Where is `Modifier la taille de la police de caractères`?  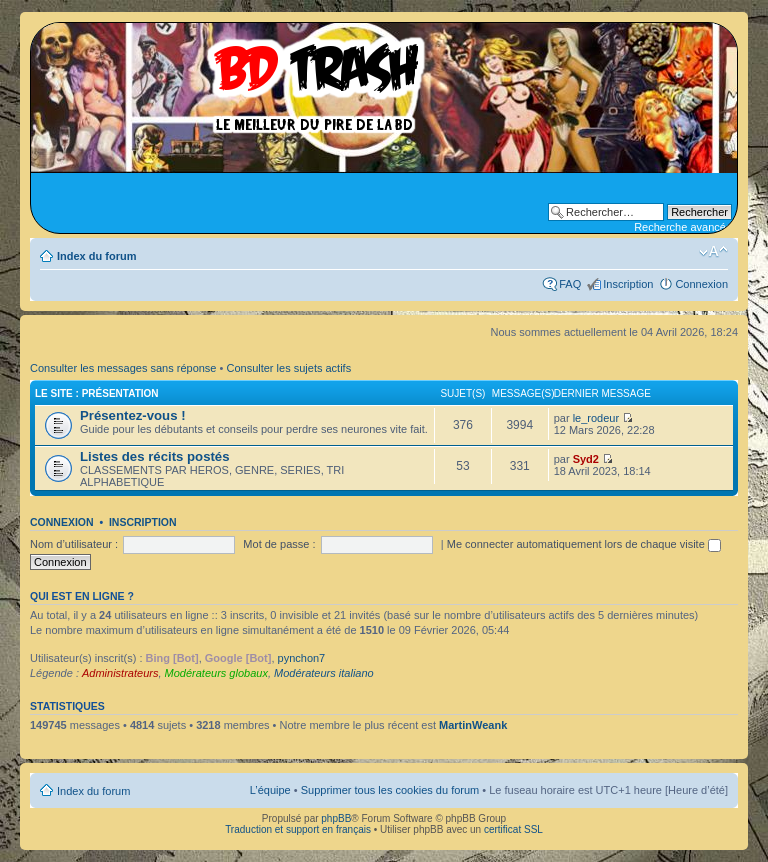
Modifier la taille de la police de caractères is located at coordinates (713, 252).